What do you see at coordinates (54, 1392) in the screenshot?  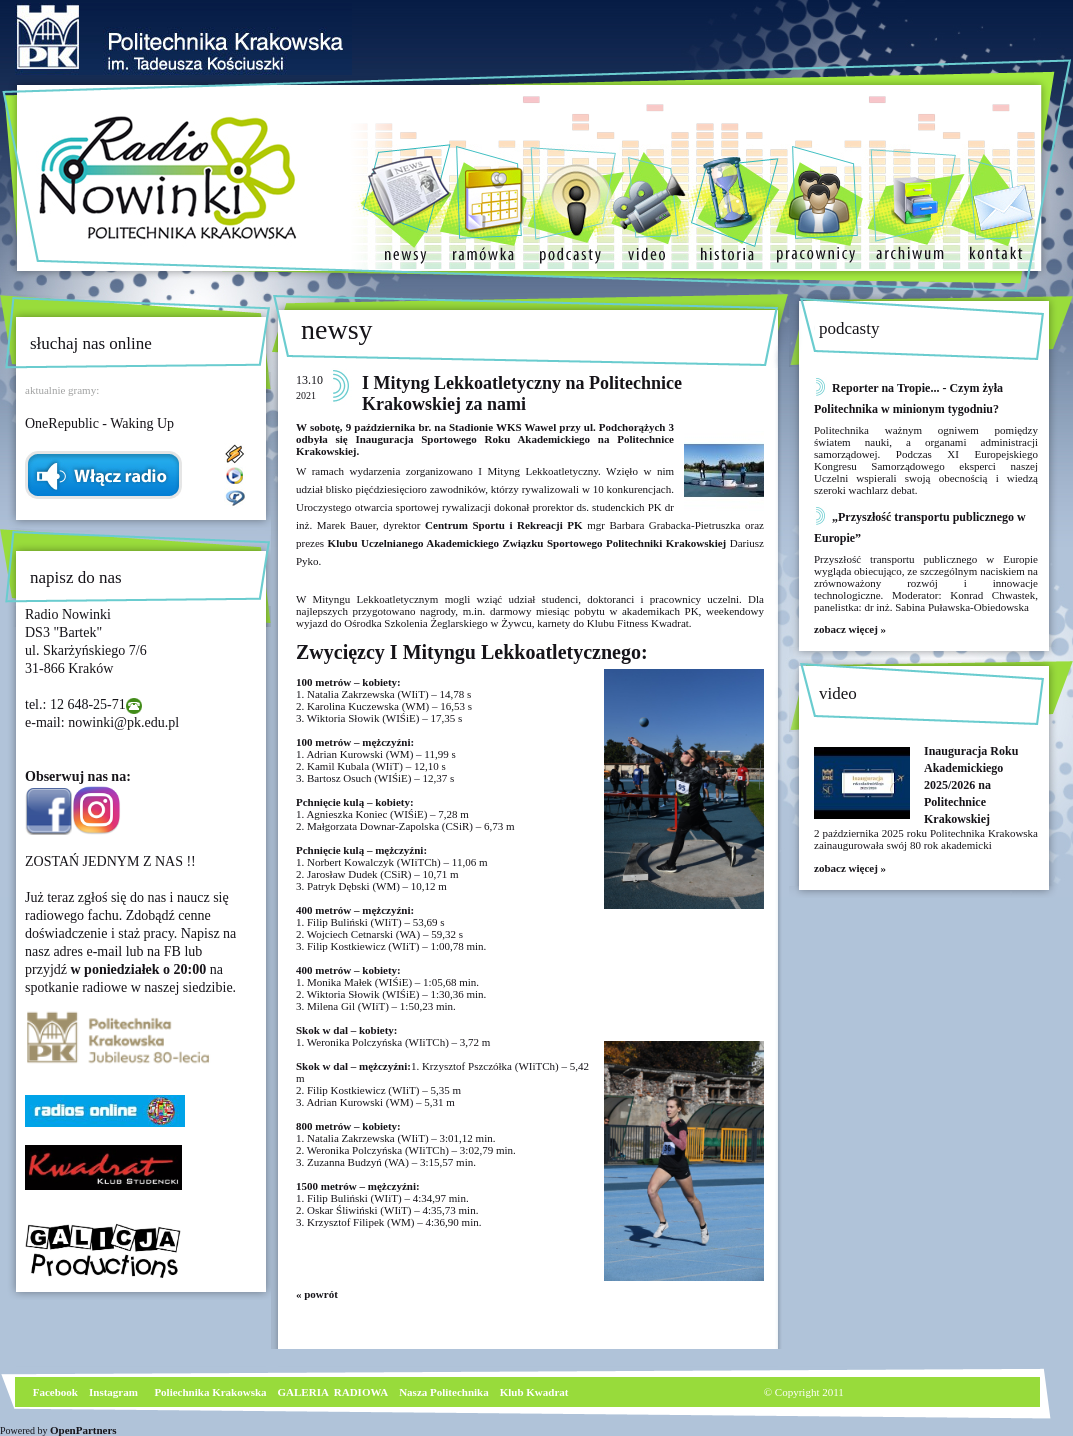 I see `Facebook` at bounding box center [54, 1392].